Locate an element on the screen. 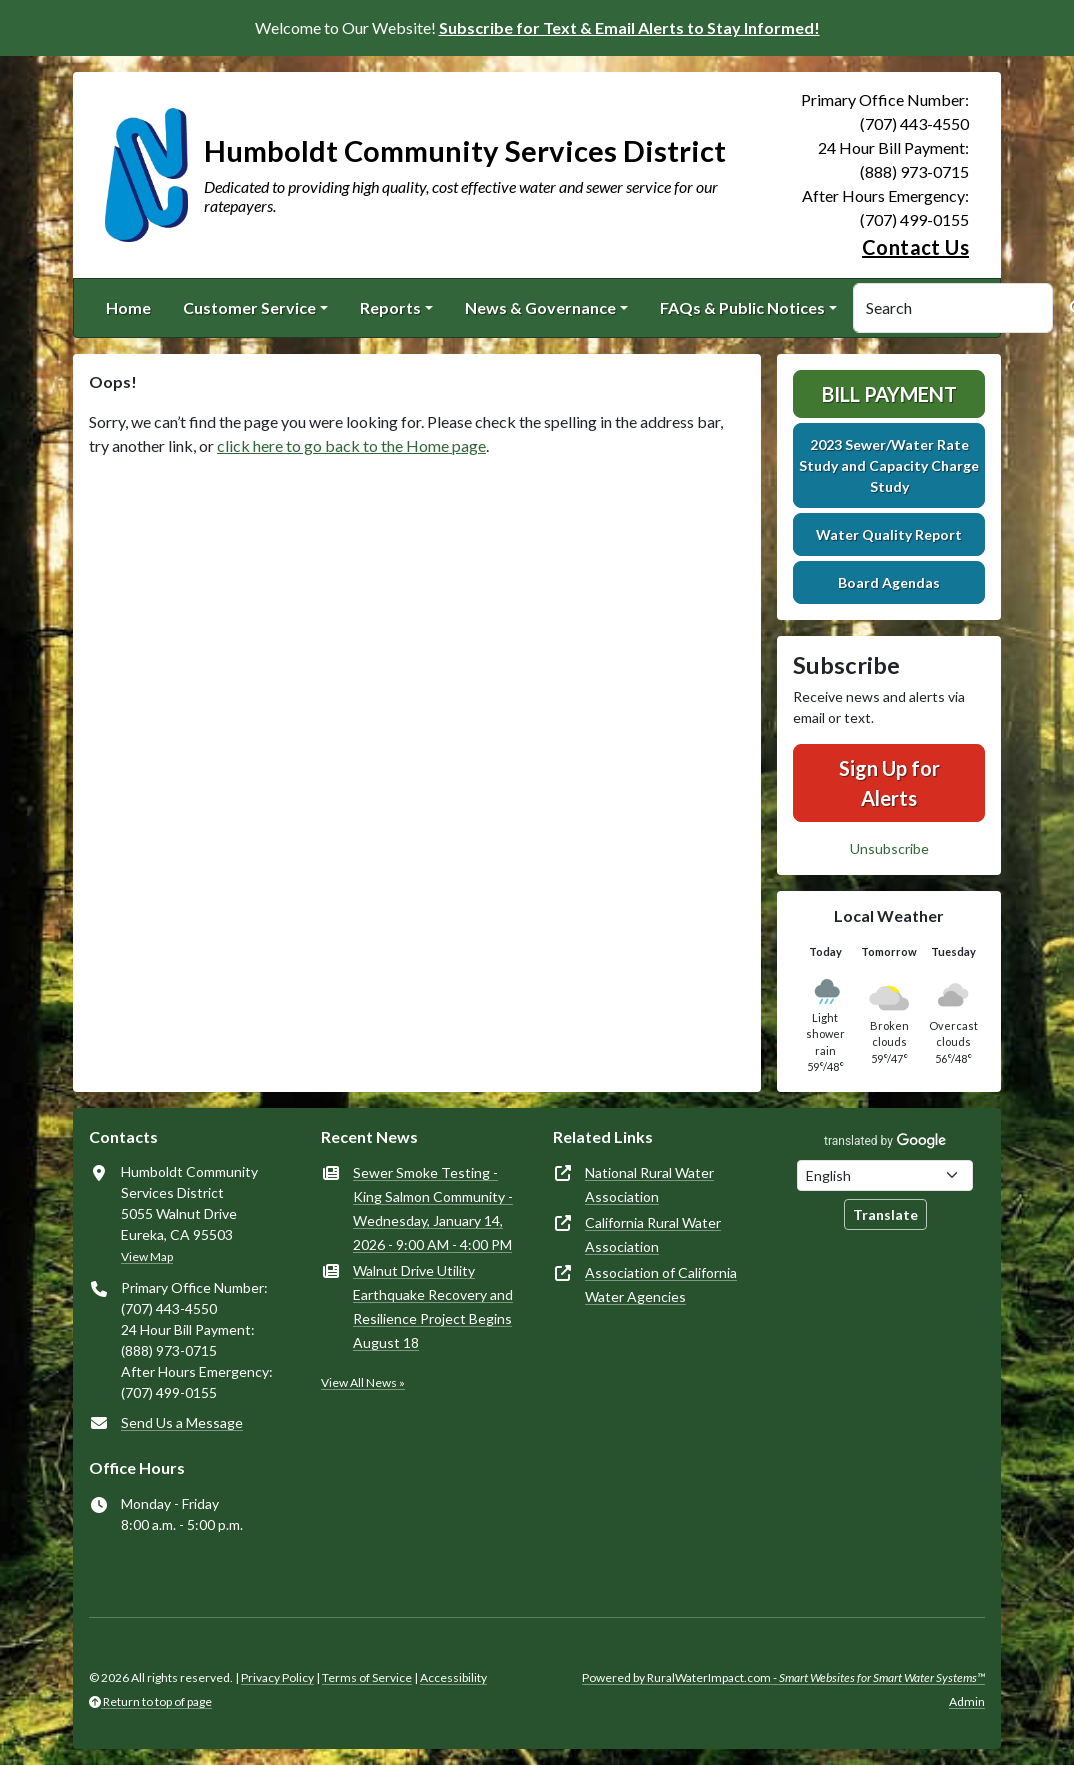  Walnut Drive Utility Earthquake Recovery and Resilience Project Begins August 18 is located at coordinates (433, 1306).